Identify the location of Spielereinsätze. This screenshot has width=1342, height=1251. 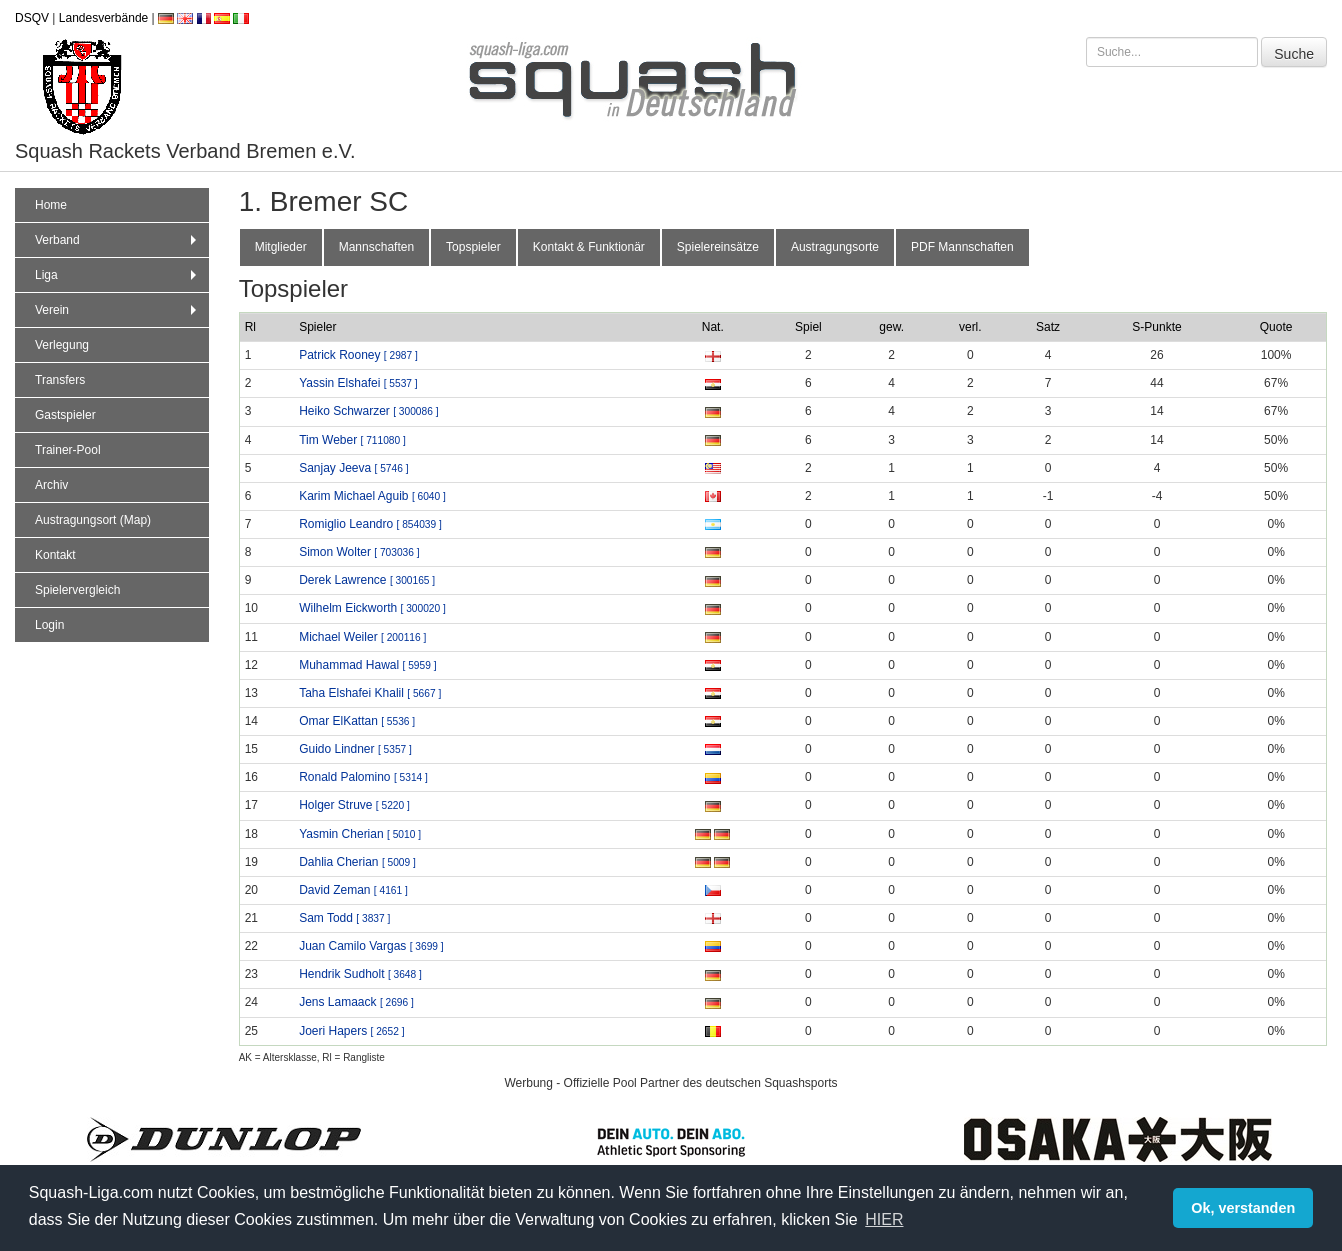
(718, 247).